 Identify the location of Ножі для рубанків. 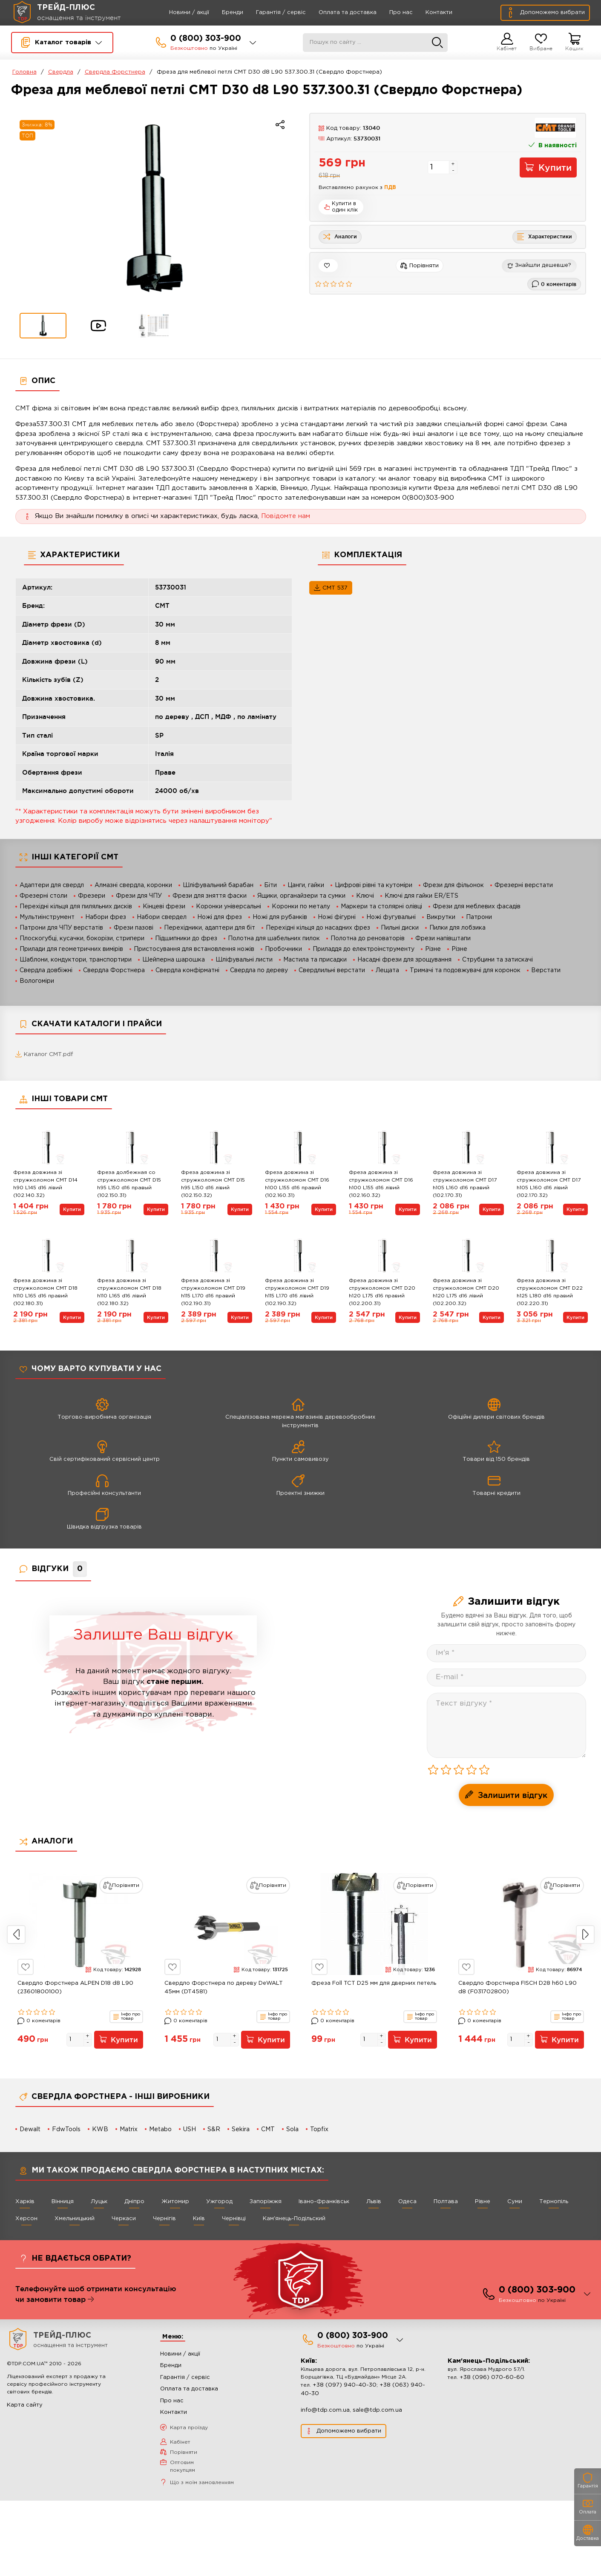
(280, 917).